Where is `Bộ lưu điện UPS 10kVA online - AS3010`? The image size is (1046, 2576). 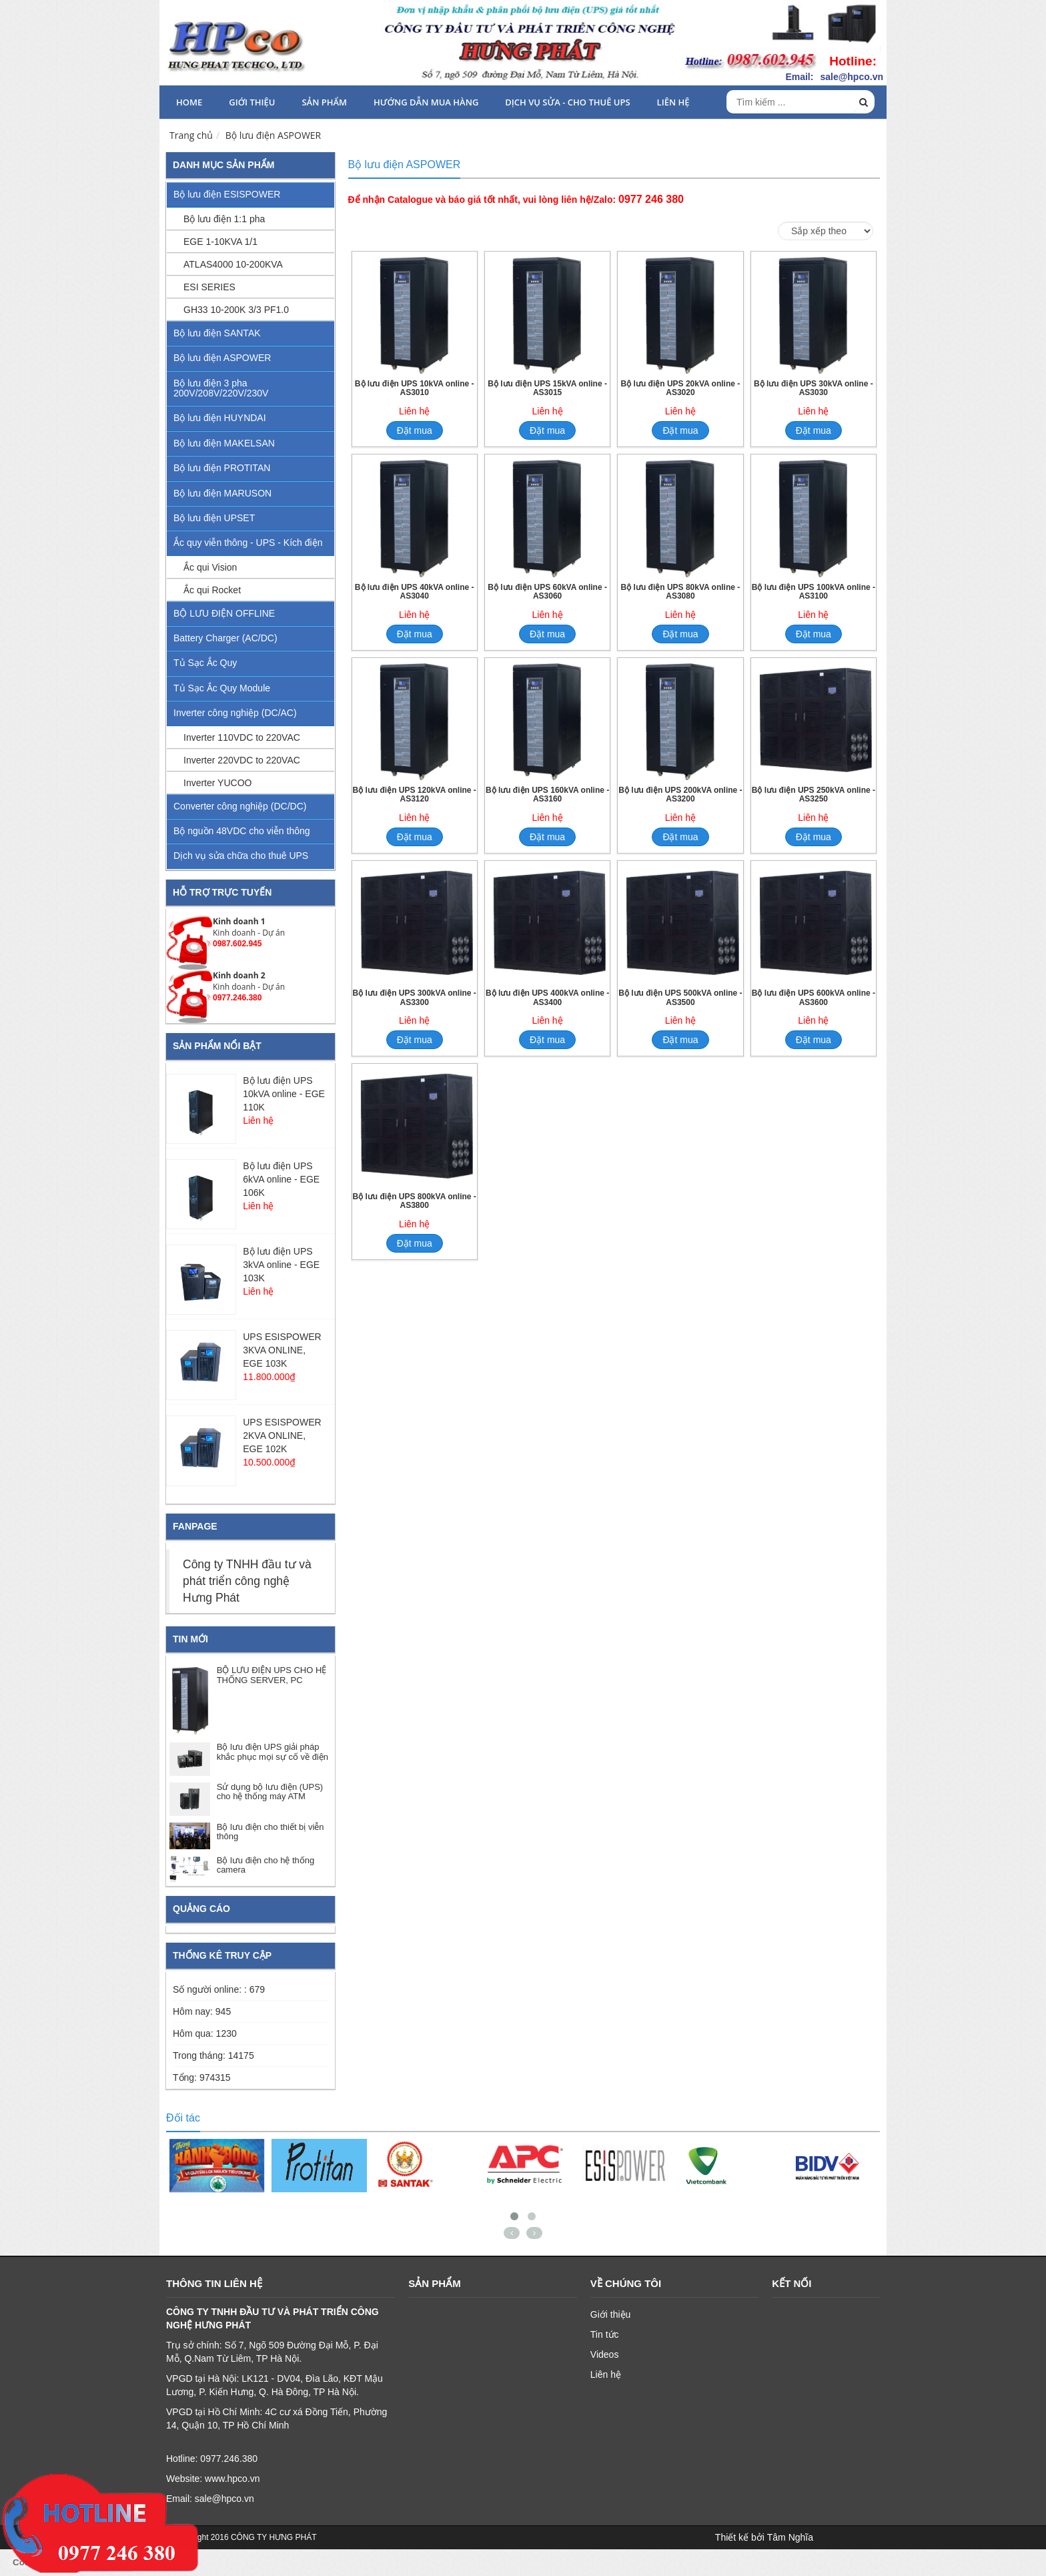 Bộ lưu điện UPS 10kVA online - AS3010 is located at coordinates (414, 388).